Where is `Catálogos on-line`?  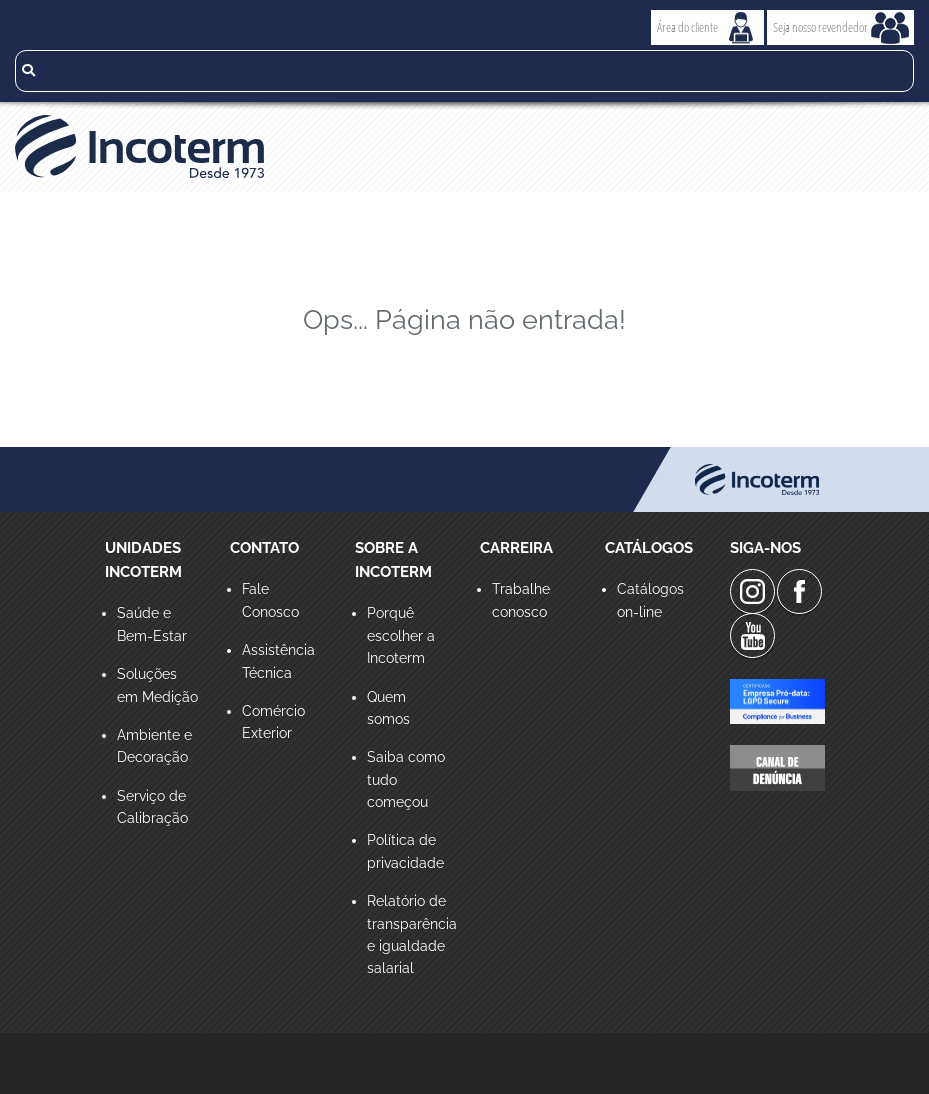 Catálogos on-line is located at coordinates (650, 600).